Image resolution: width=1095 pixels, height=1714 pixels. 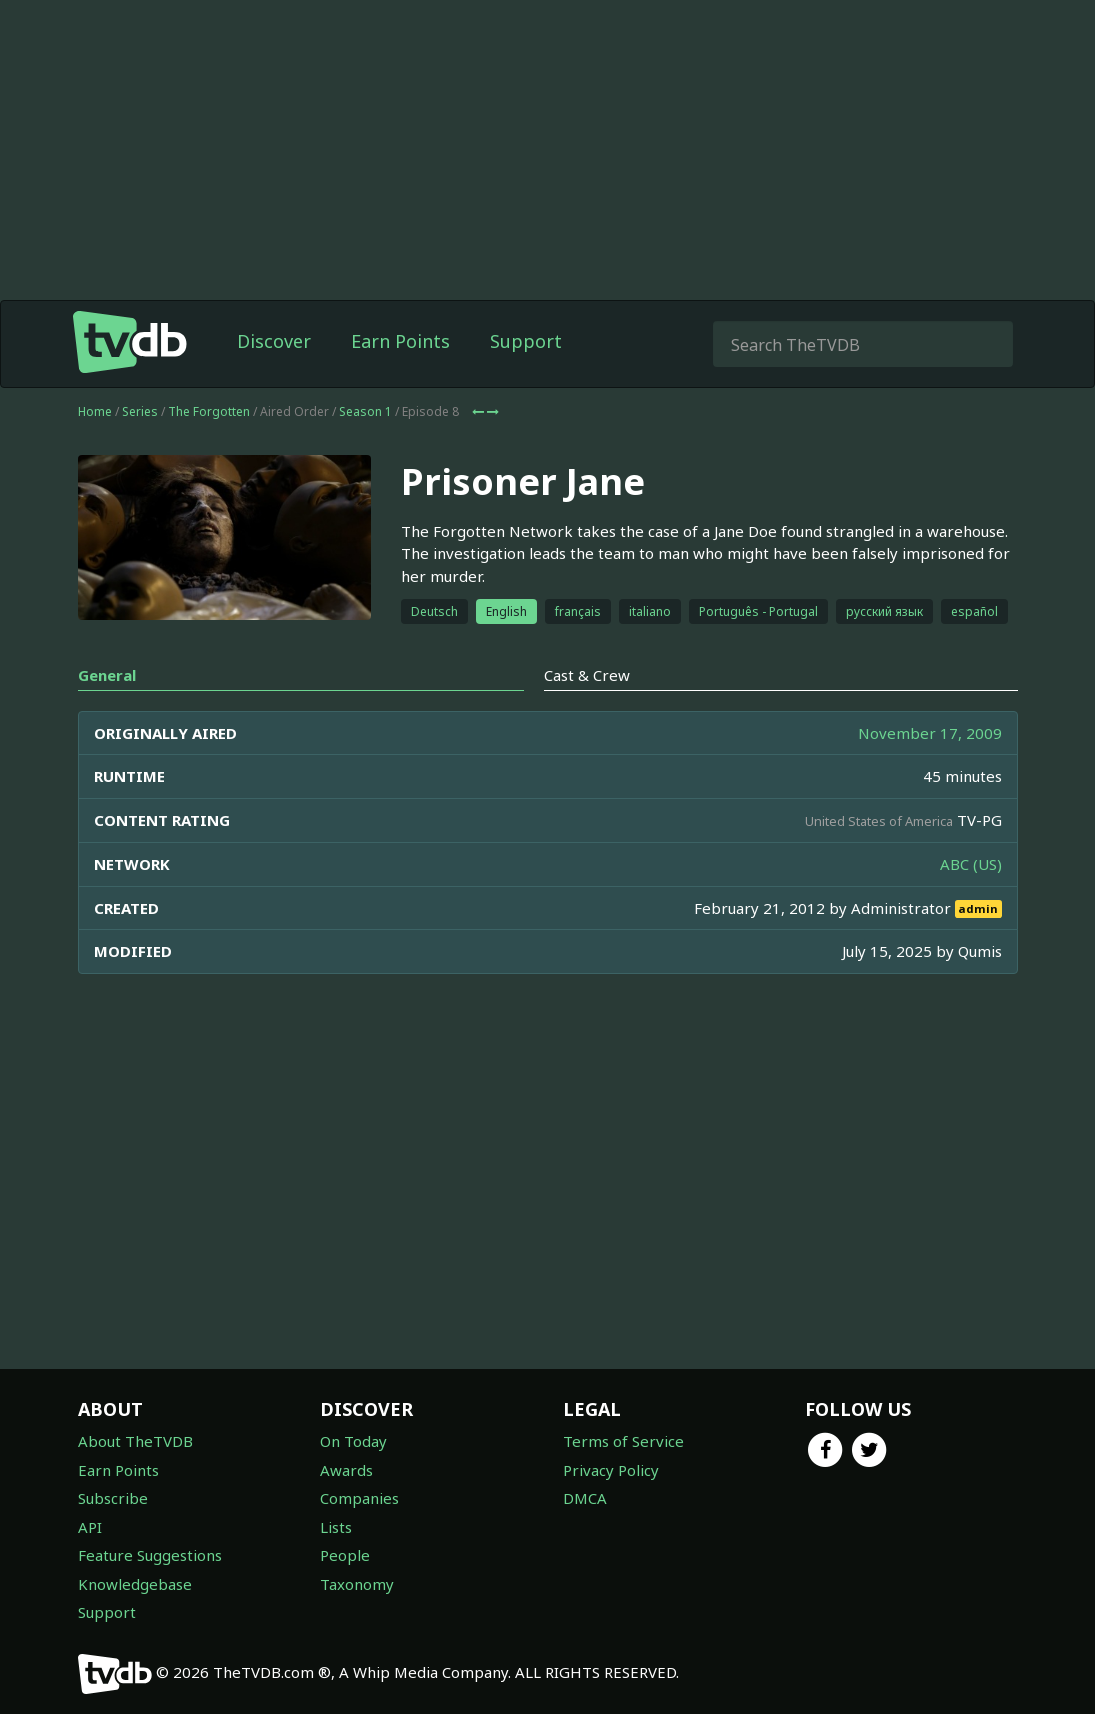 What do you see at coordinates (346, 1470) in the screenshot?
I see `Awards` at bounding box center [346, 1470].